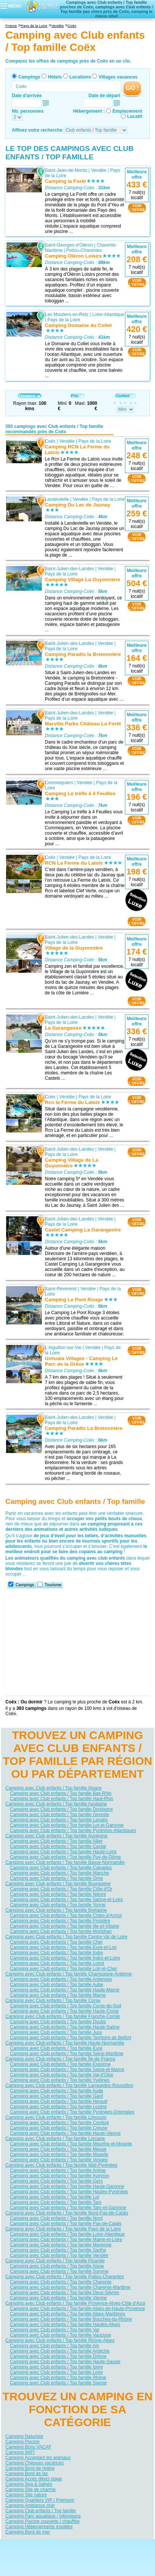 Image resolution: width=155 pixels, height=2576 pixels. Describe the element at coordinates (120, 2545) in the screenshot. I see `Nos partenaires` at that location.